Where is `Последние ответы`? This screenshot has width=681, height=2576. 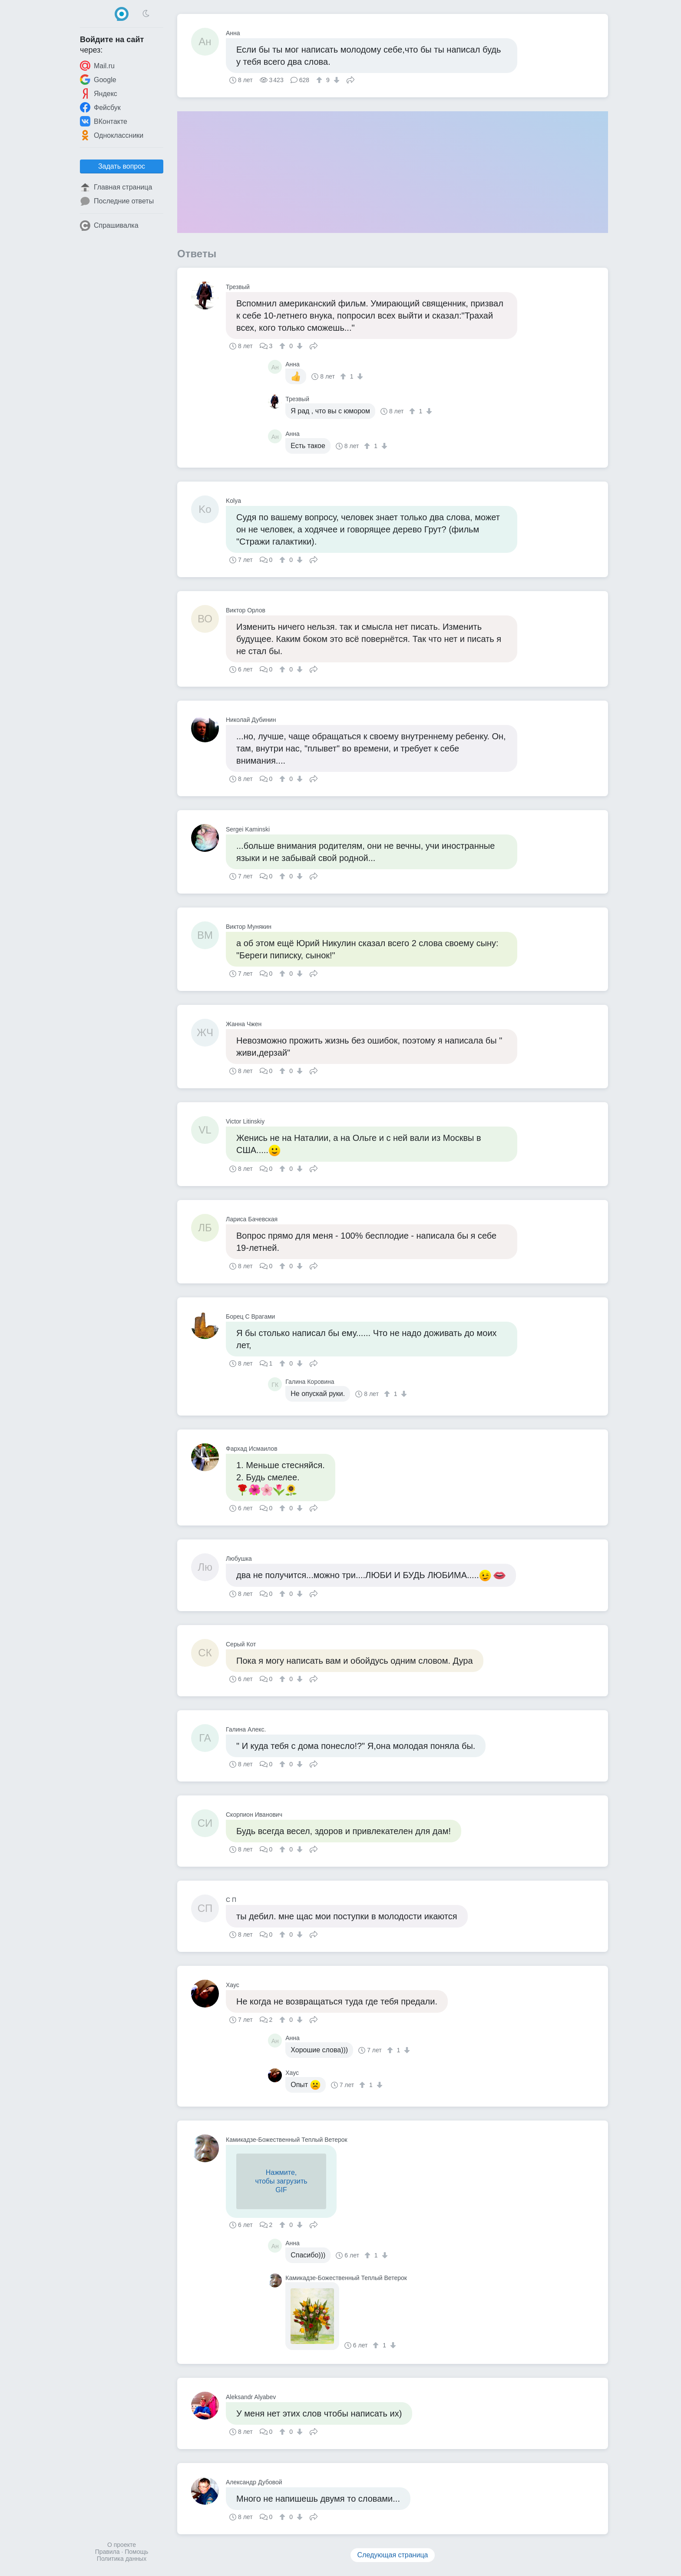 Последние ответы is located at coordinates (117, 201).